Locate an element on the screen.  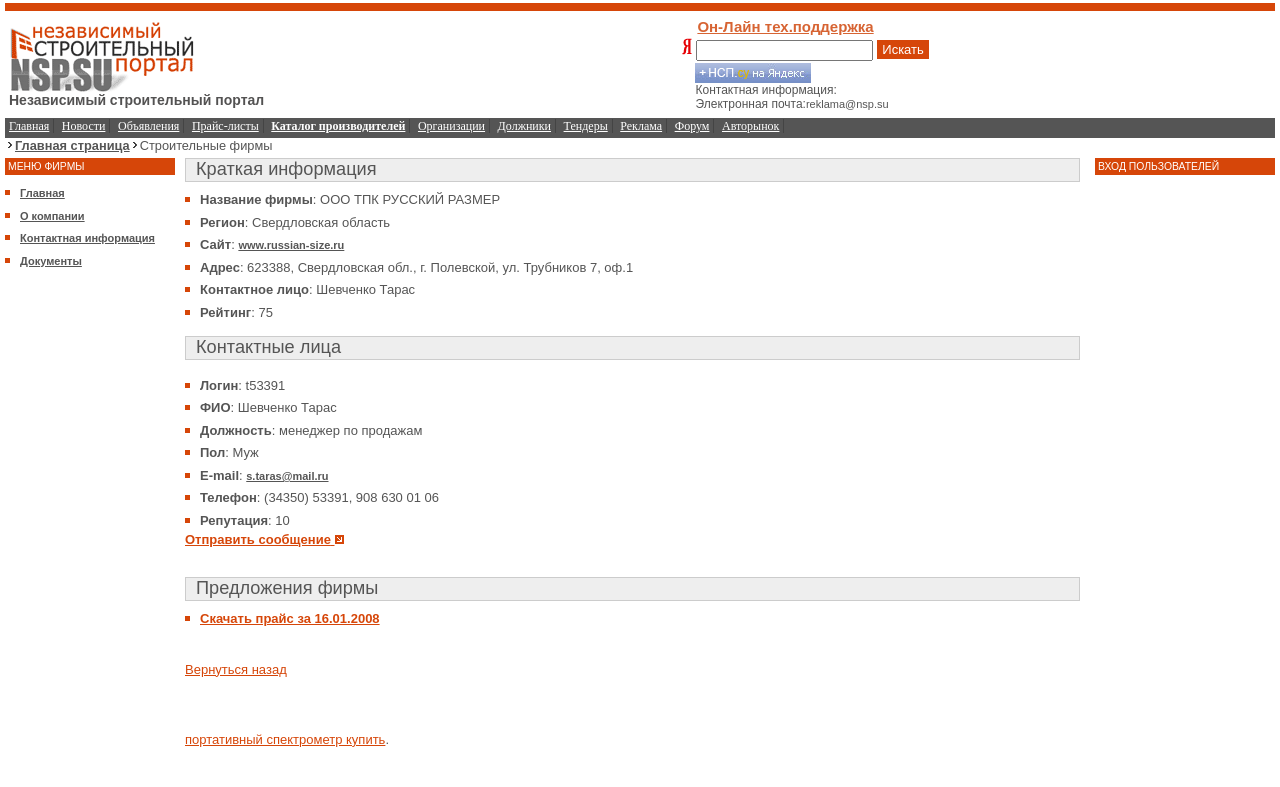
портативный спектрометр купить is located at coordinates (285, 739).